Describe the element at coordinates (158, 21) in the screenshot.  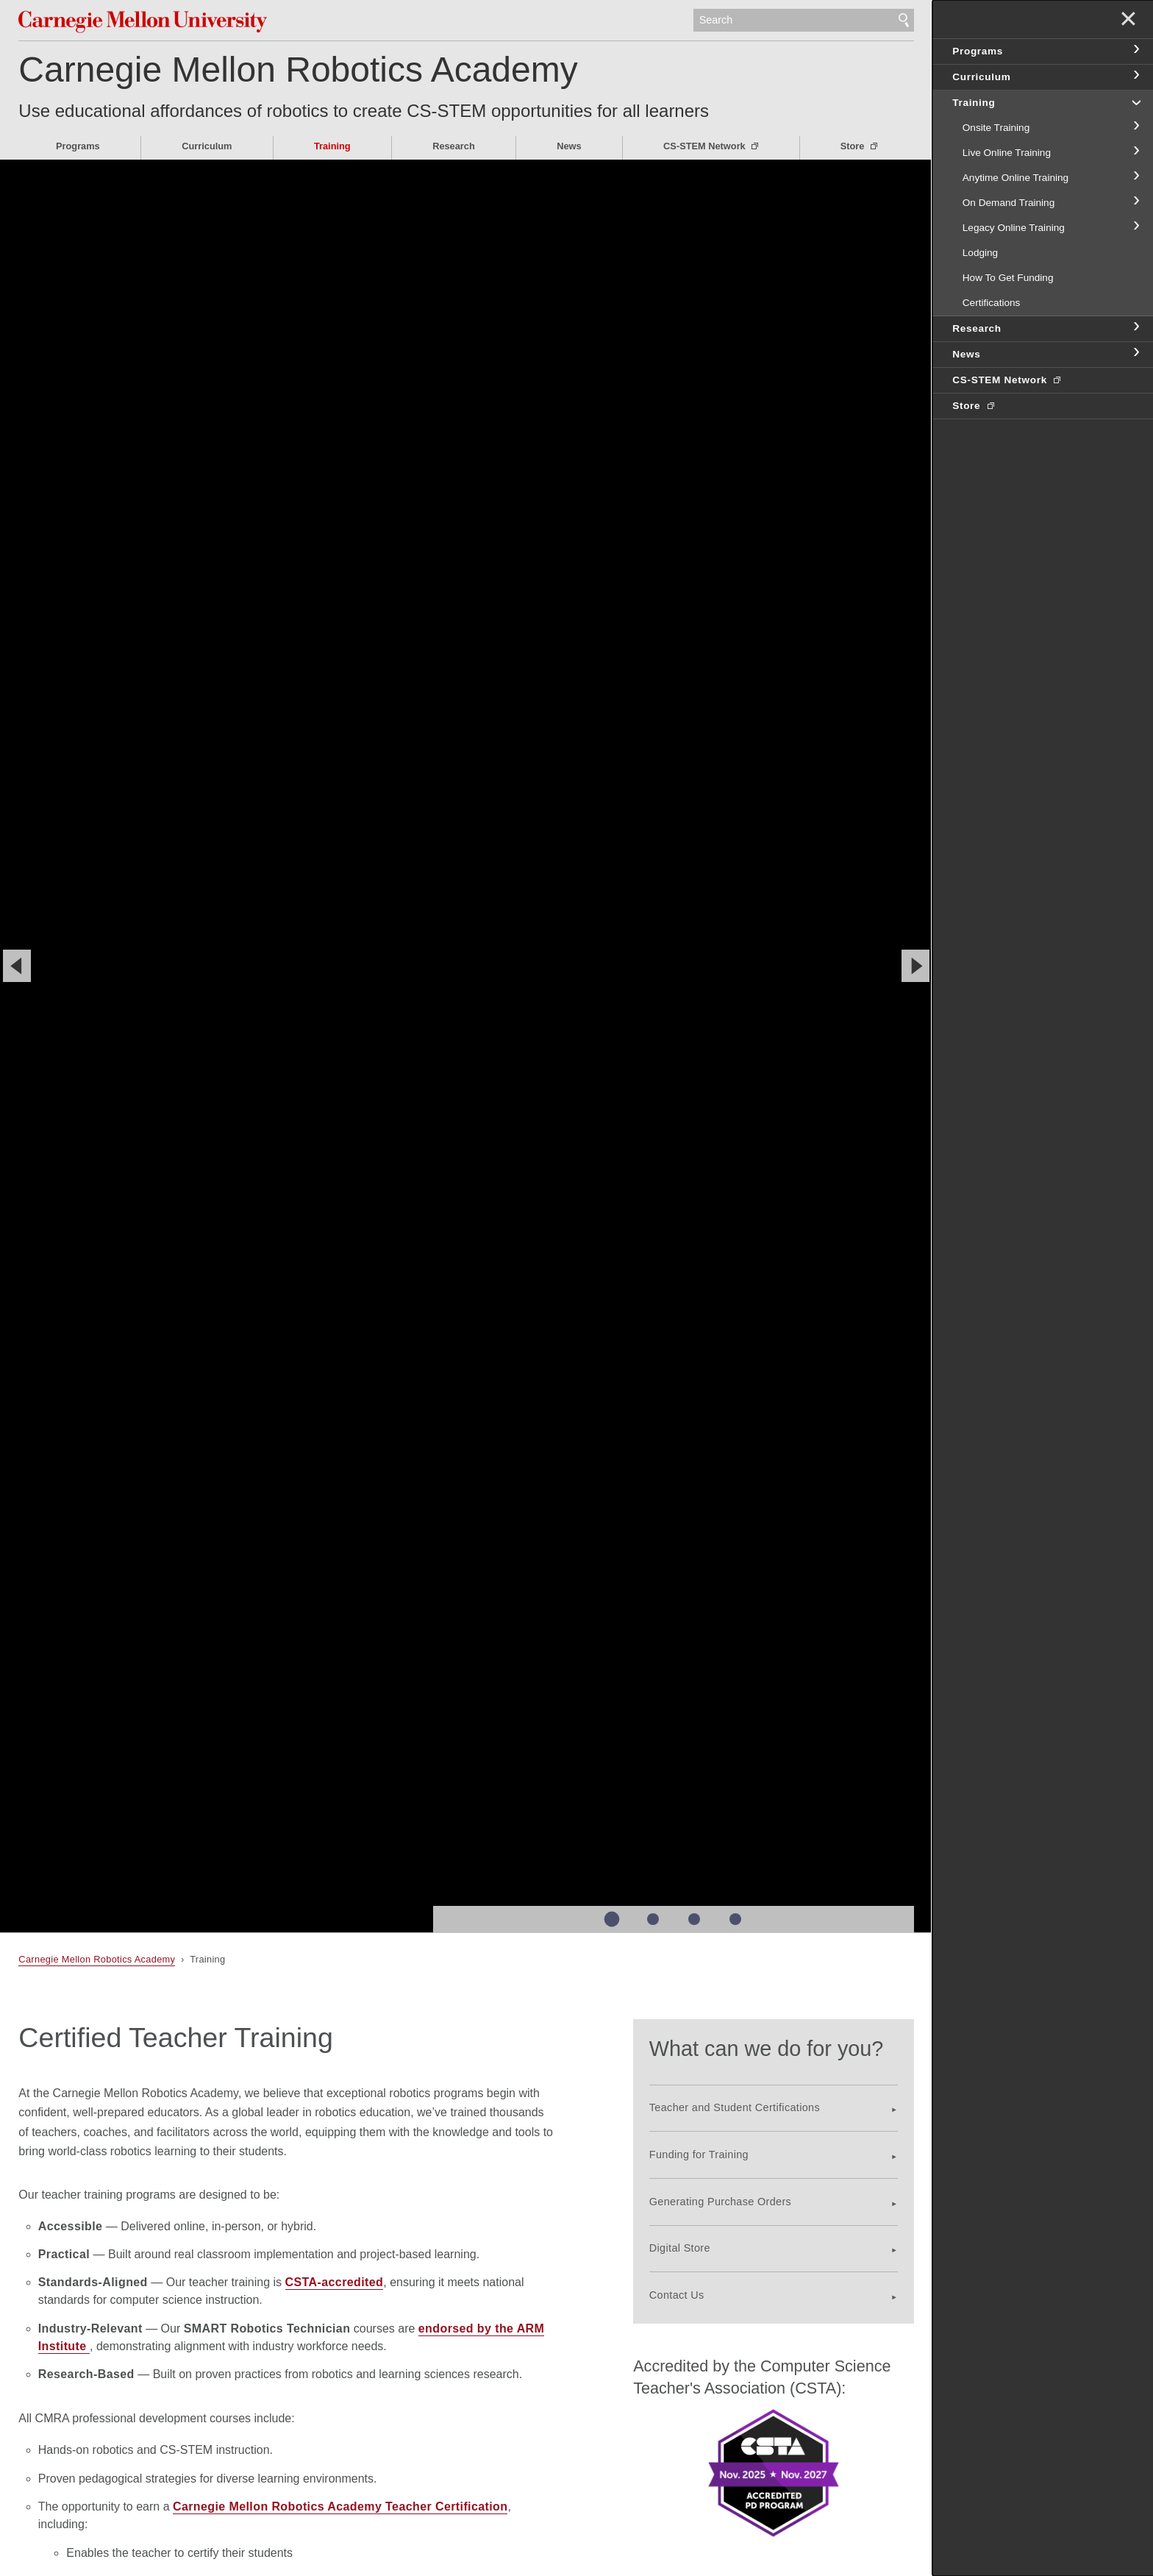
I see `Carnegie Mellon University` at that location.